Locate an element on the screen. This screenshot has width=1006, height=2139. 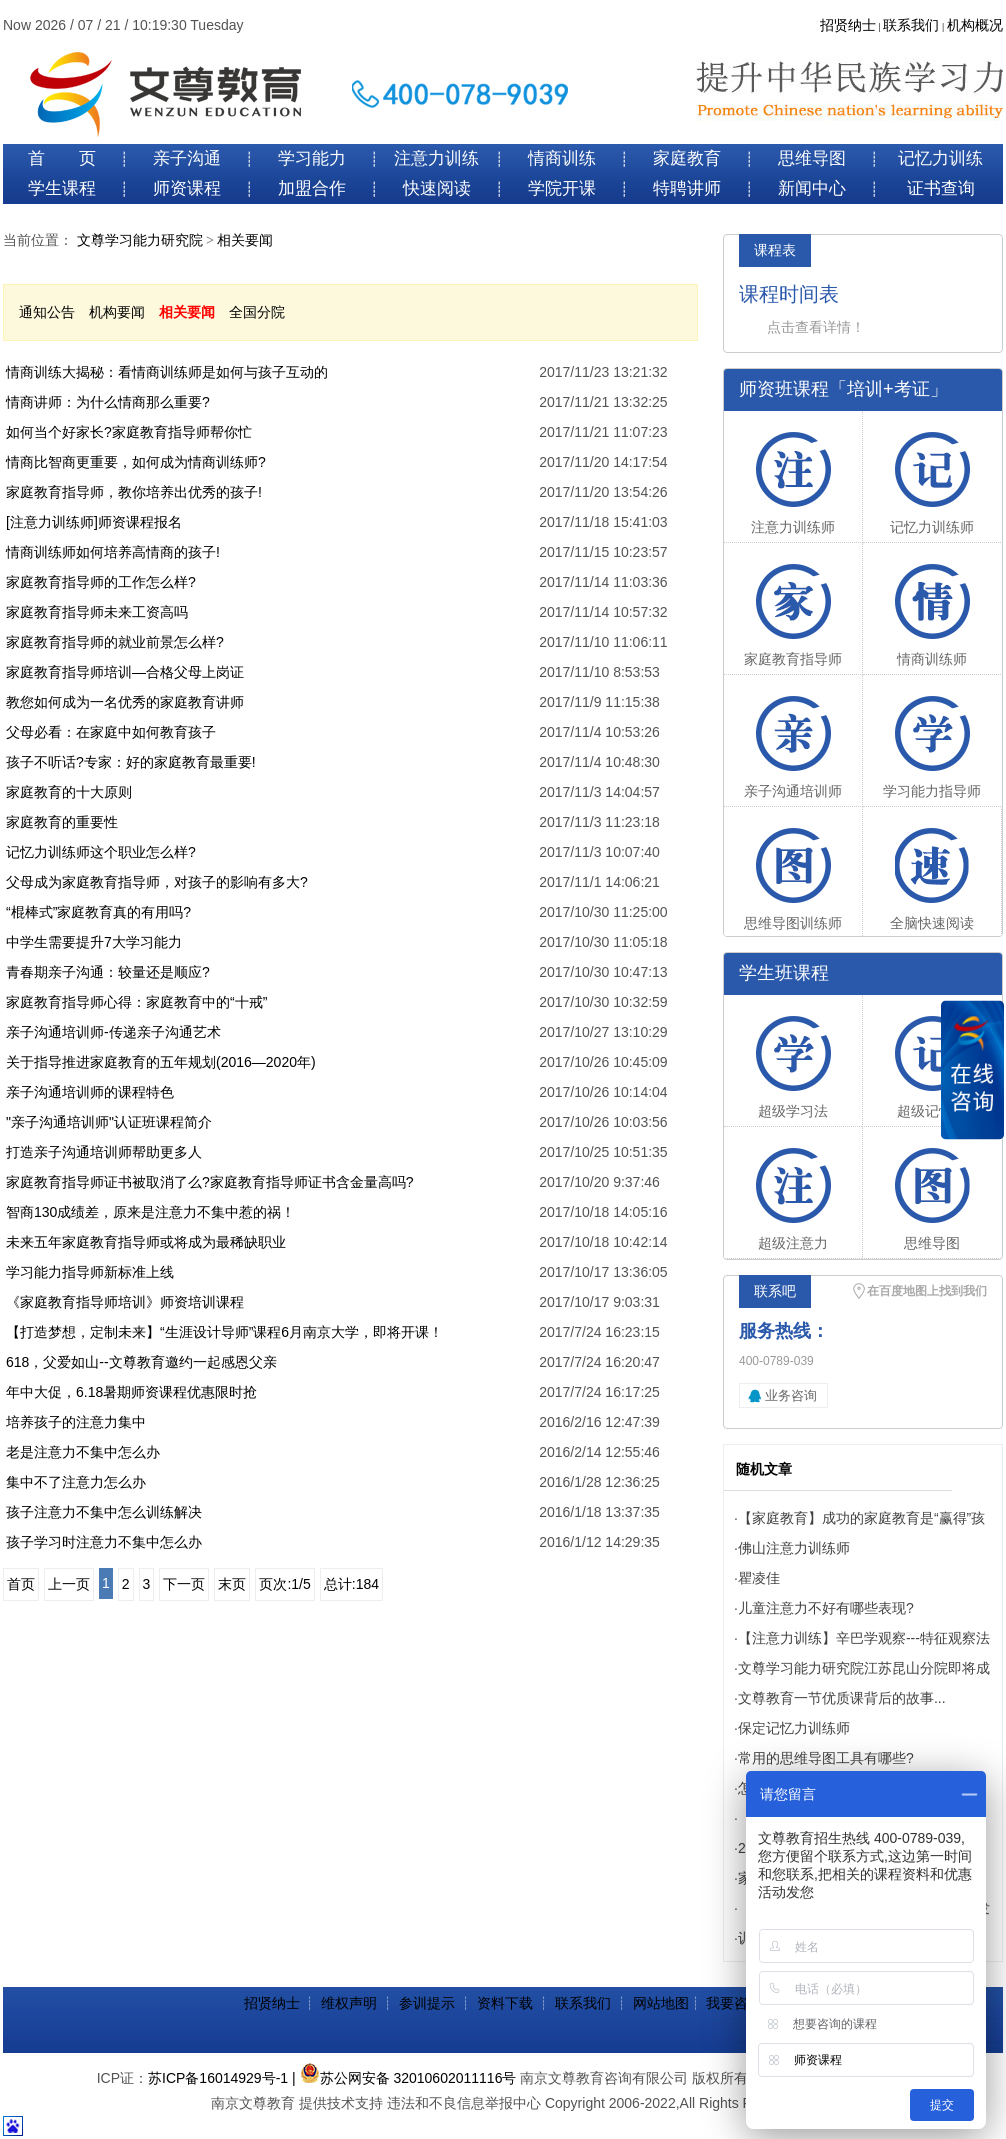
《家庭教育指导师培训》师资培训课程 is located at coordinates (125, 1302).